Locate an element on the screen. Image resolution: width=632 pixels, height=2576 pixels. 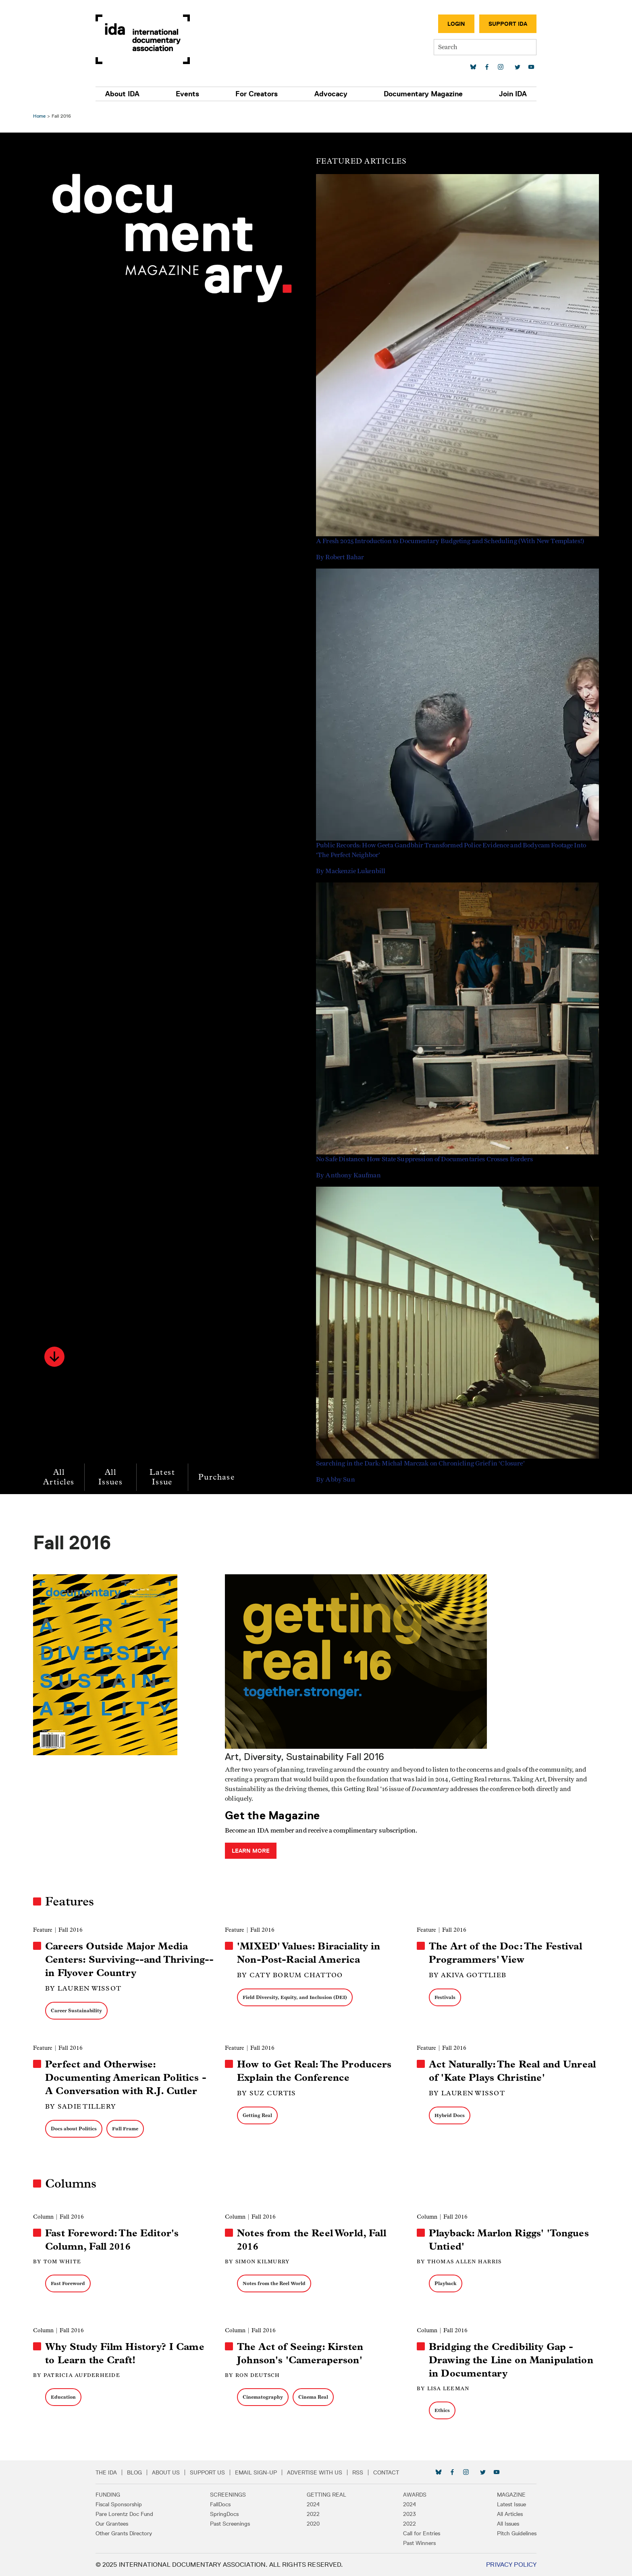
The IDA is located at coordinates (119, 2472).